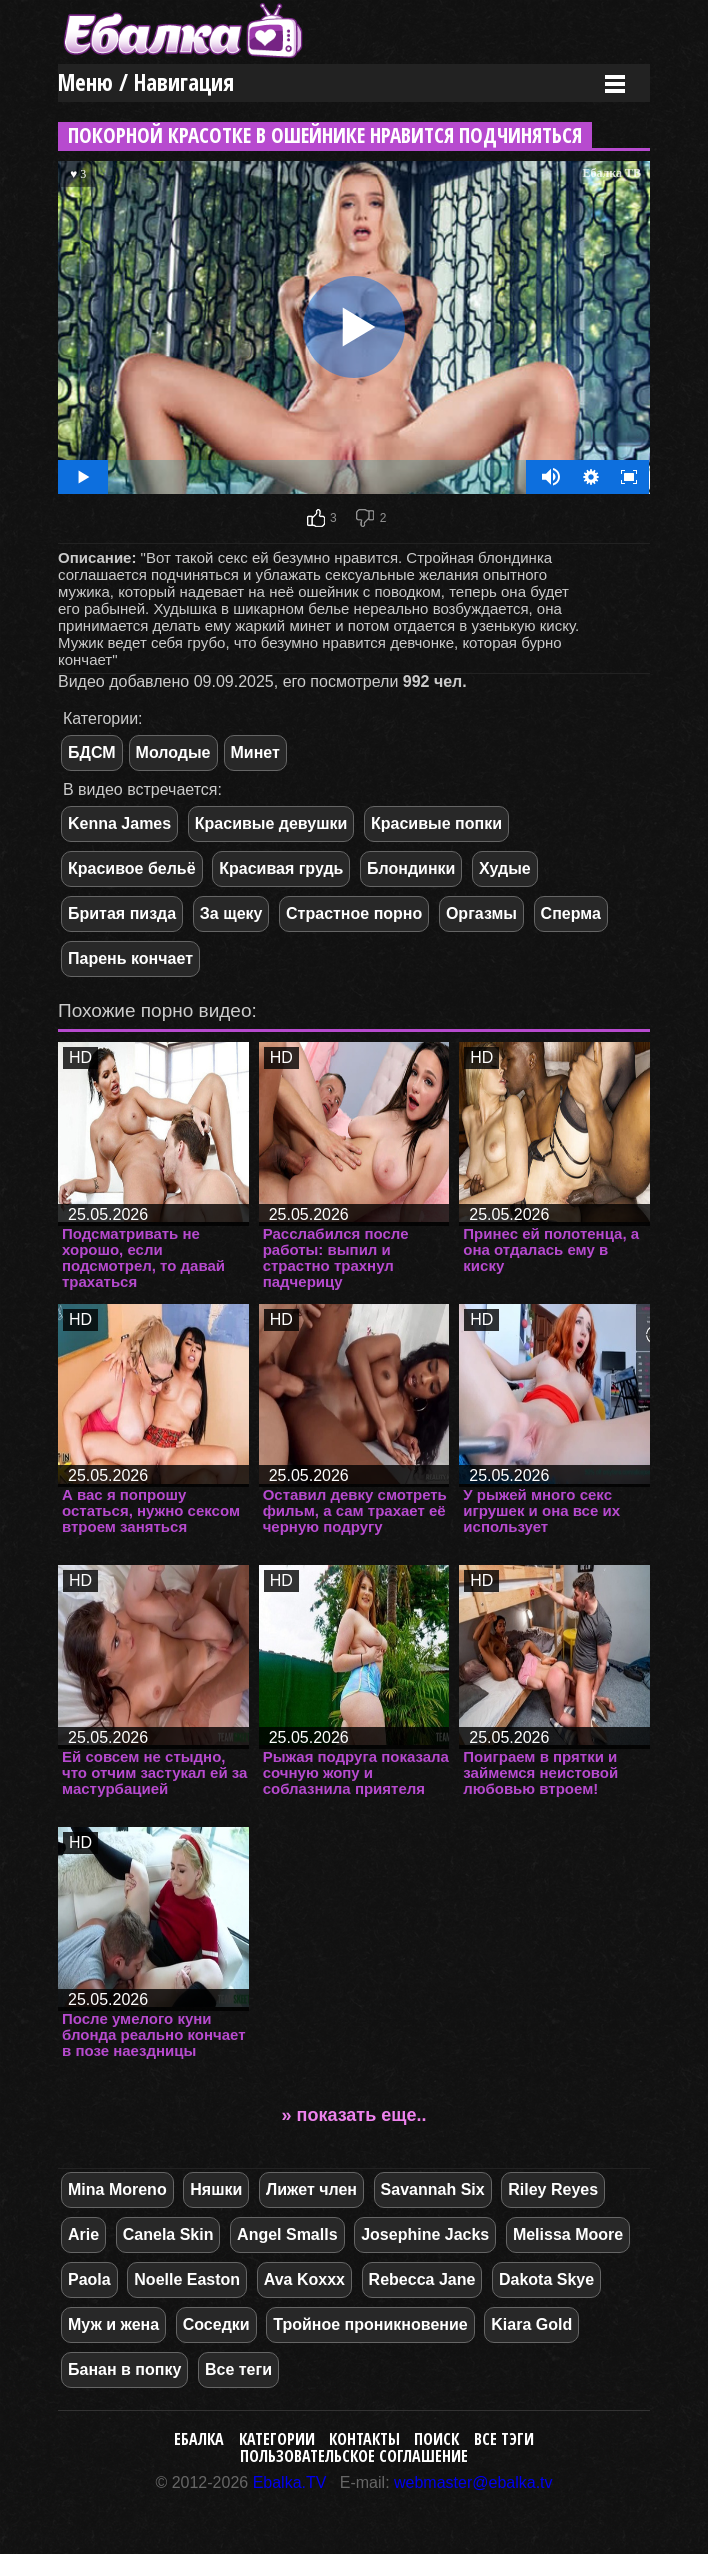  I want to click on БДСМ, so click(92, 752).